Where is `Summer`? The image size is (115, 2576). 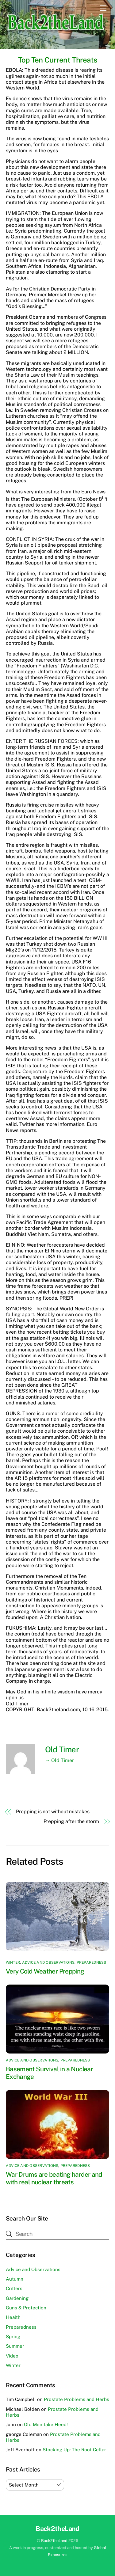
Summer is located at coordinates (15, 2346).